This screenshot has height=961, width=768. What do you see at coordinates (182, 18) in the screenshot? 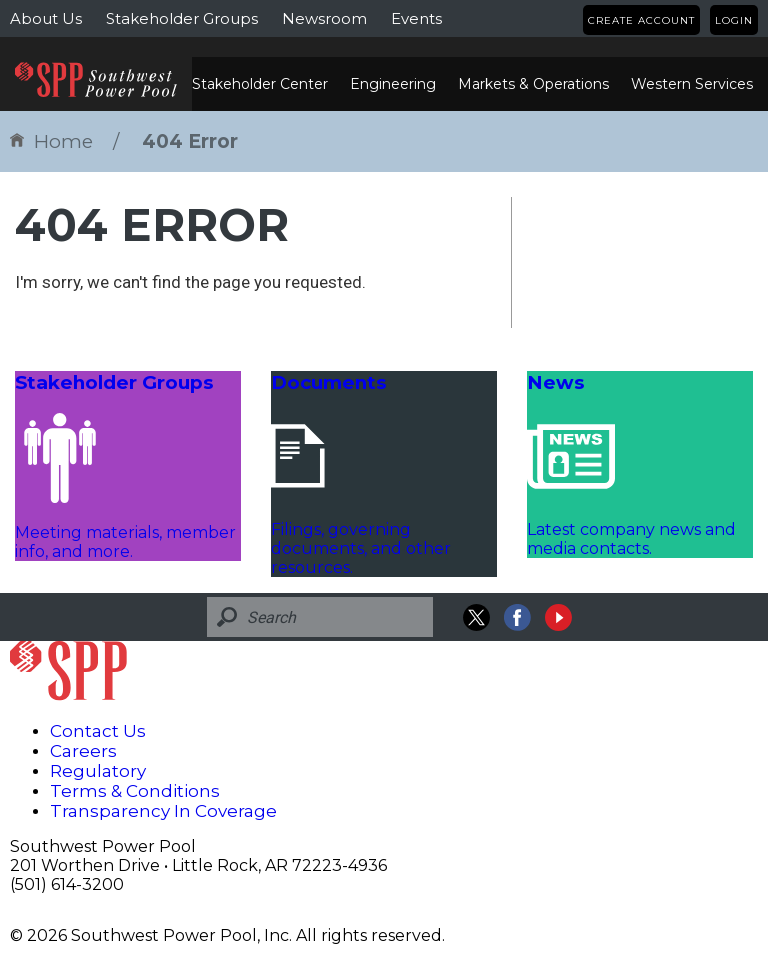
I see `Stakeholder Groups` at bounding box center [182, 18].